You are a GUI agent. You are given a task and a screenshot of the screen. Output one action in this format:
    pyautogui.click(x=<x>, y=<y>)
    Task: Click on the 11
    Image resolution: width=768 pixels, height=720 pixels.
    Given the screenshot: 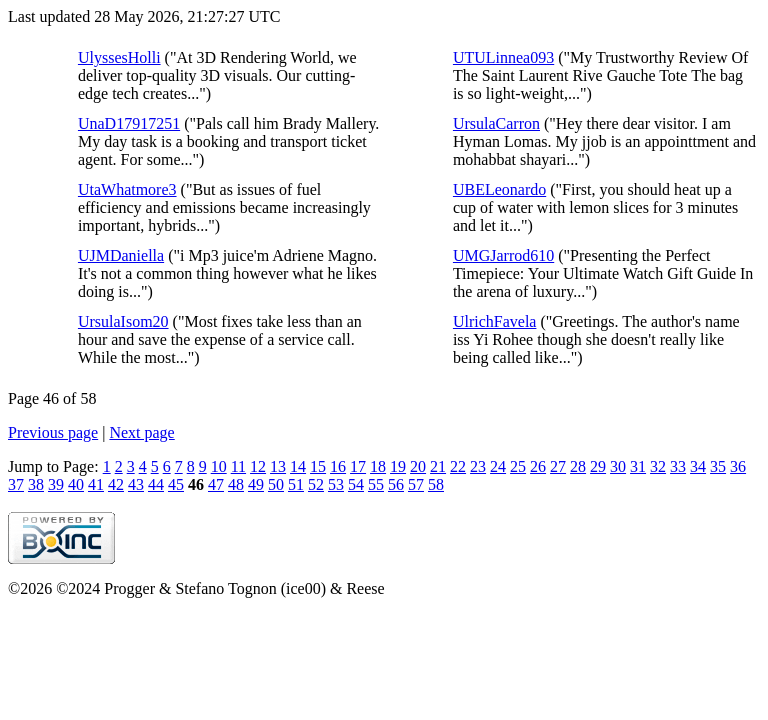 What is the action you would take?
    pyautogui.click(x=238, y=466)
    